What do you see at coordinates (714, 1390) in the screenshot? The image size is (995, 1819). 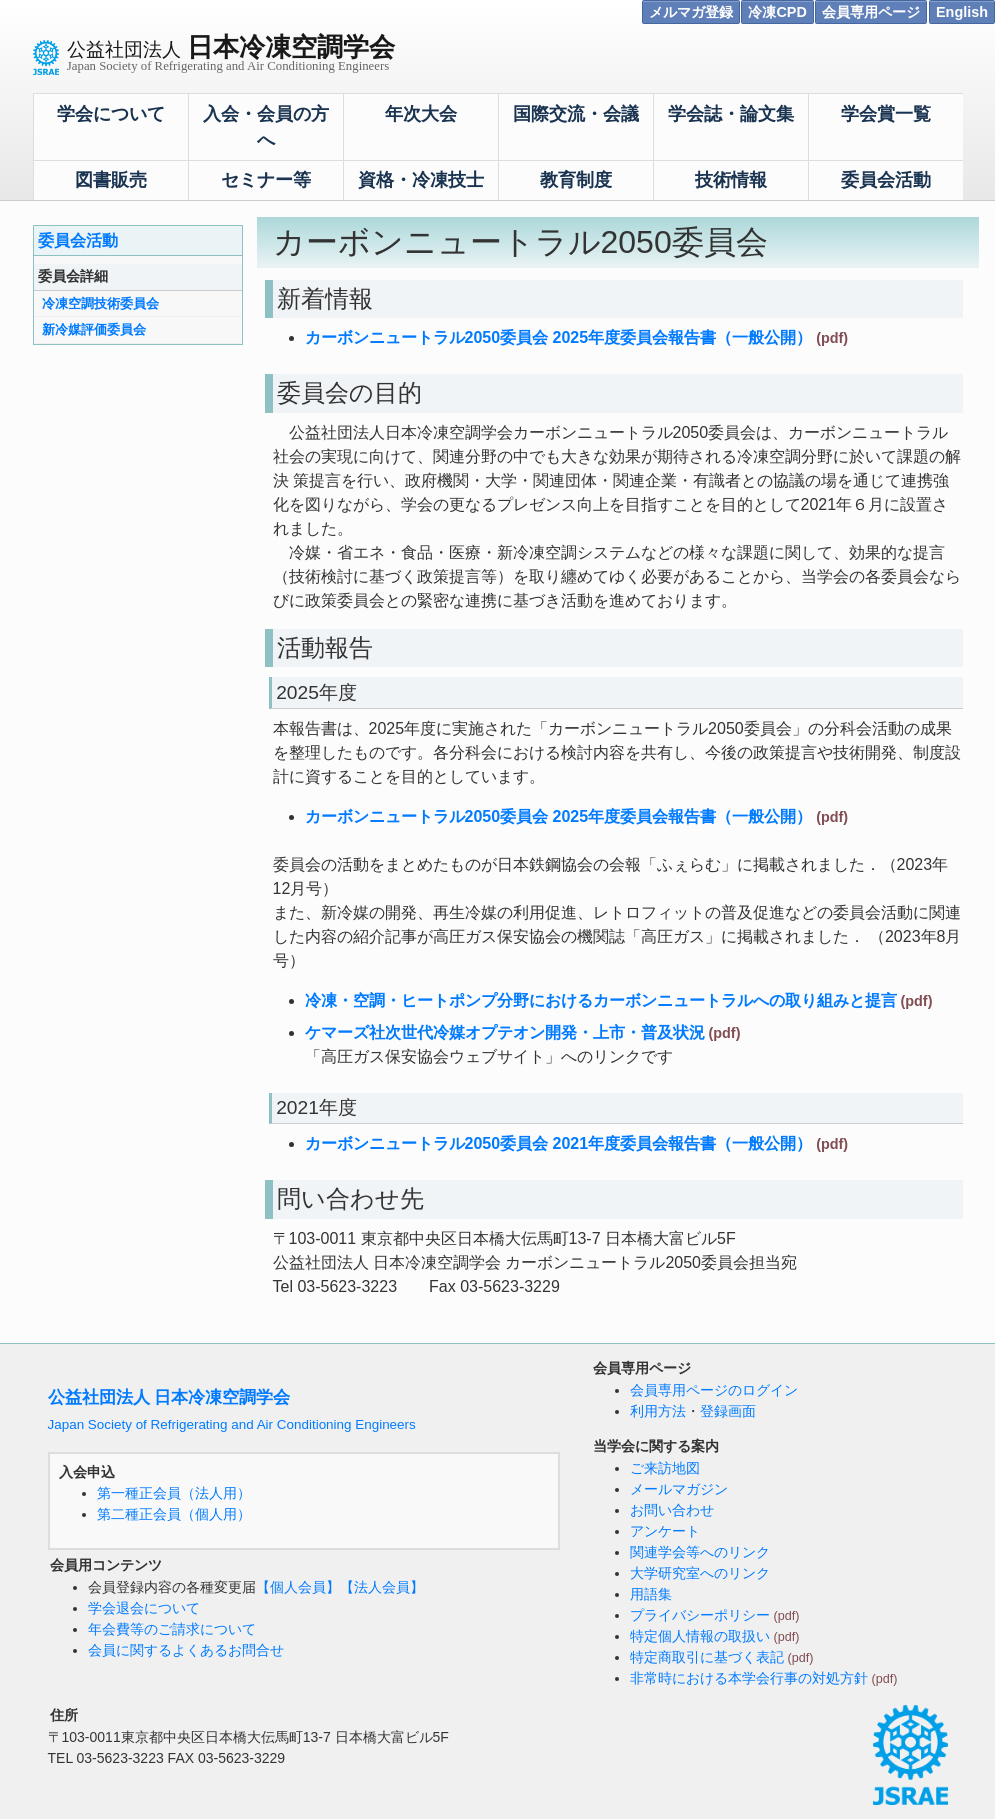 I see `会員専用ページのログイン` at bounding box center [714, 1390].